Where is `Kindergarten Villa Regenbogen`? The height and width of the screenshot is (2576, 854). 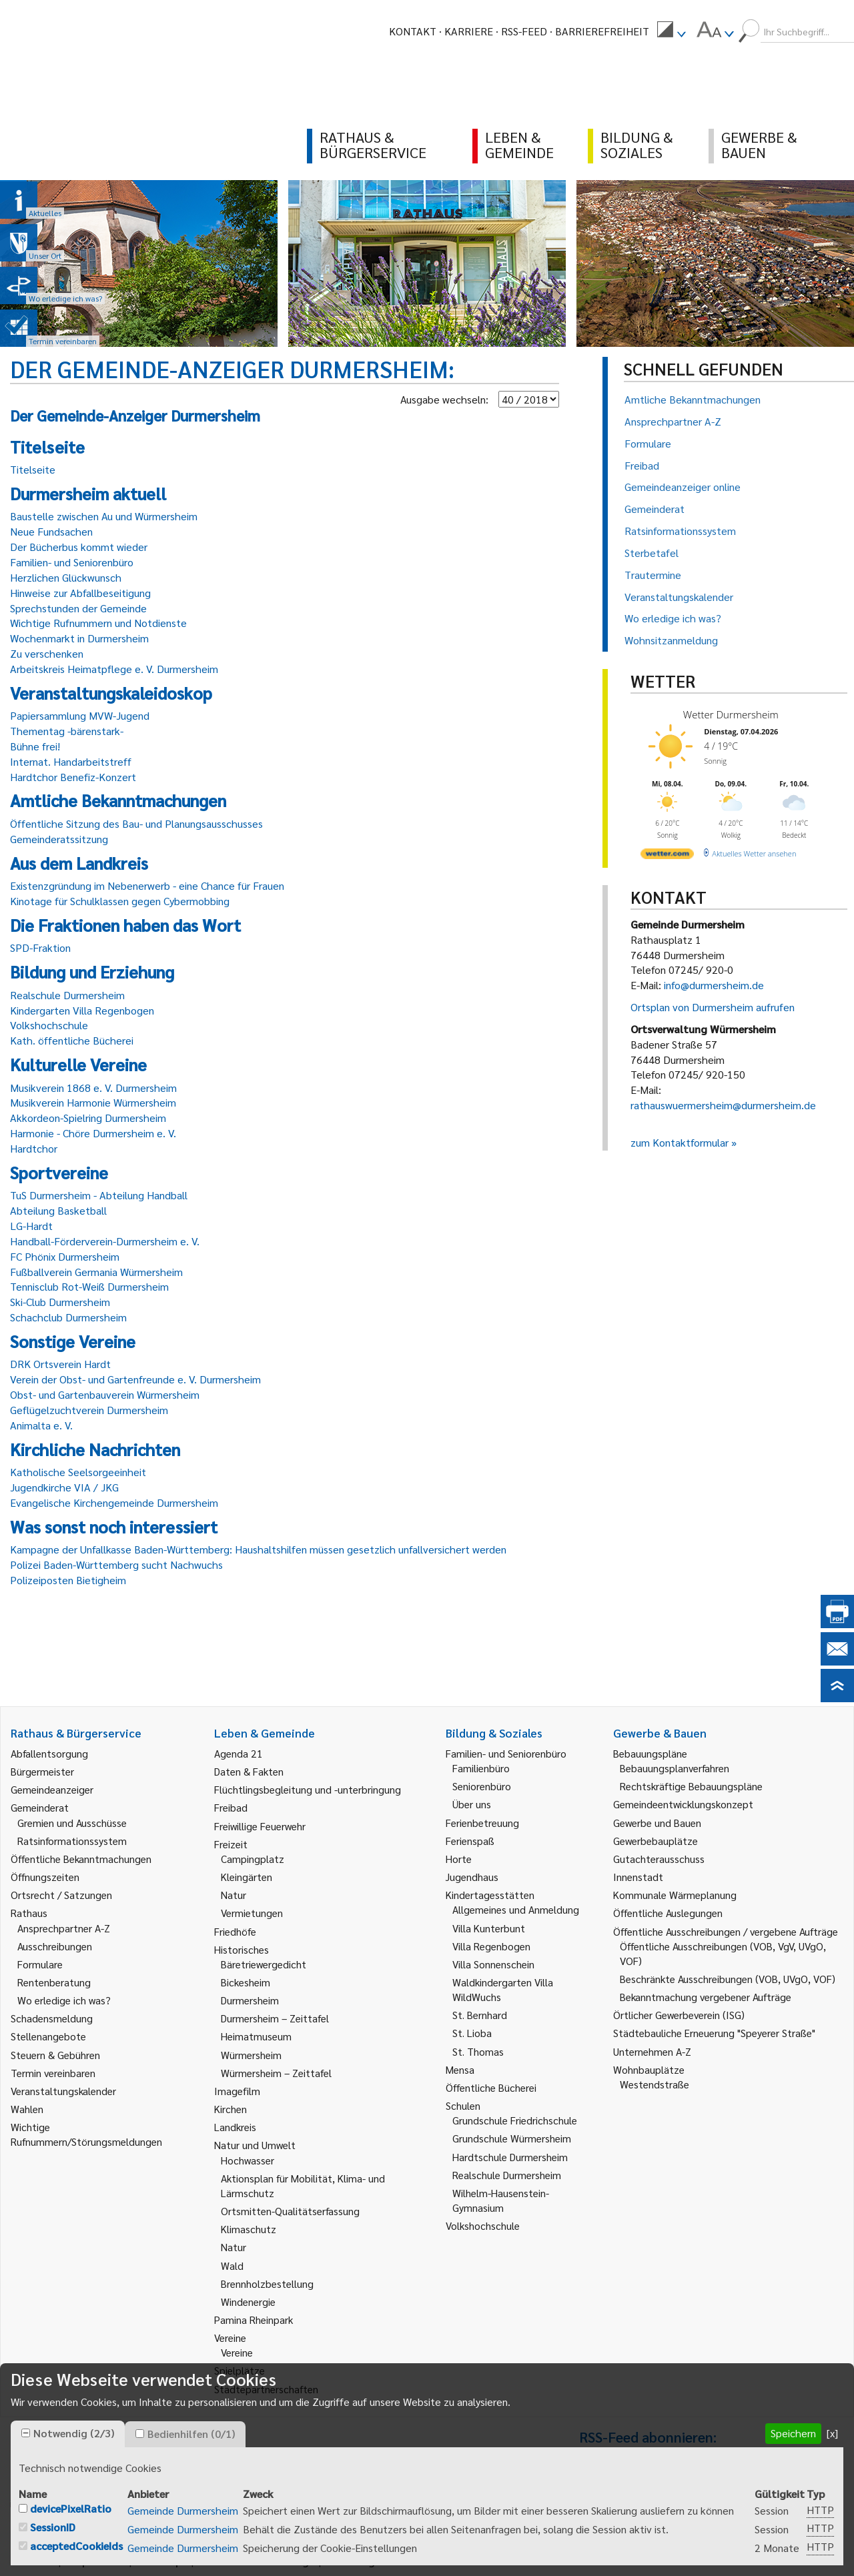
Kindergarten Villa Regenbogen is located at coordinates (82, 1010).